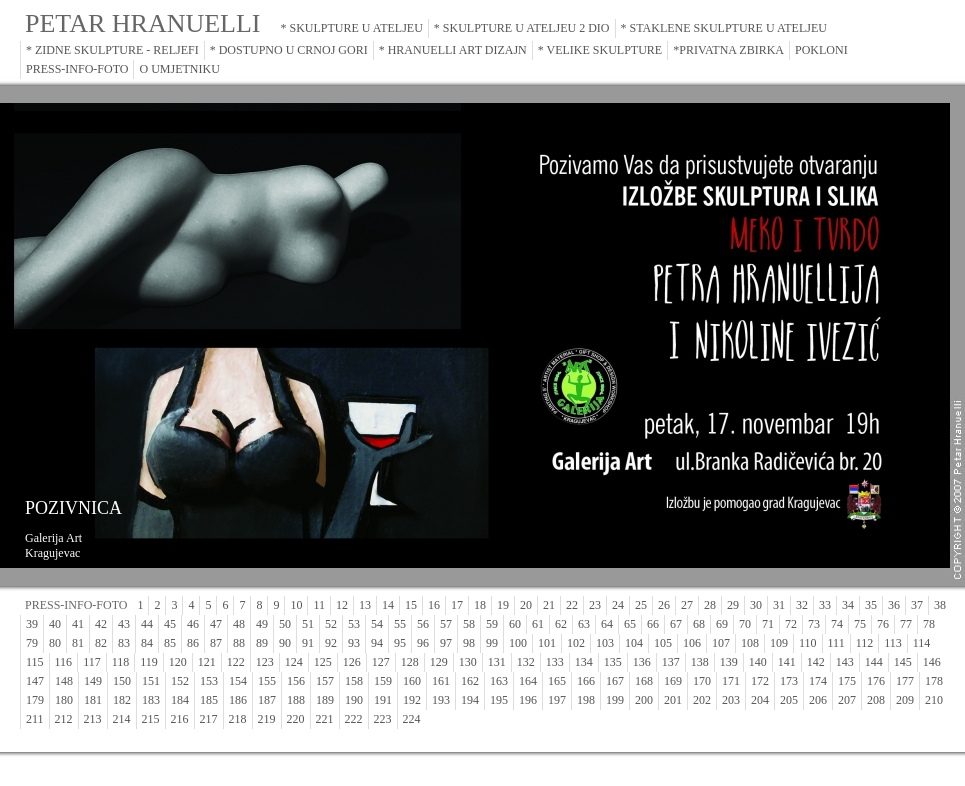 The image size is (965, 786). Describe the element at coordinates (728, 50) in the screenshot. I see `*PRIVATNA ZBIRKA` at that location.